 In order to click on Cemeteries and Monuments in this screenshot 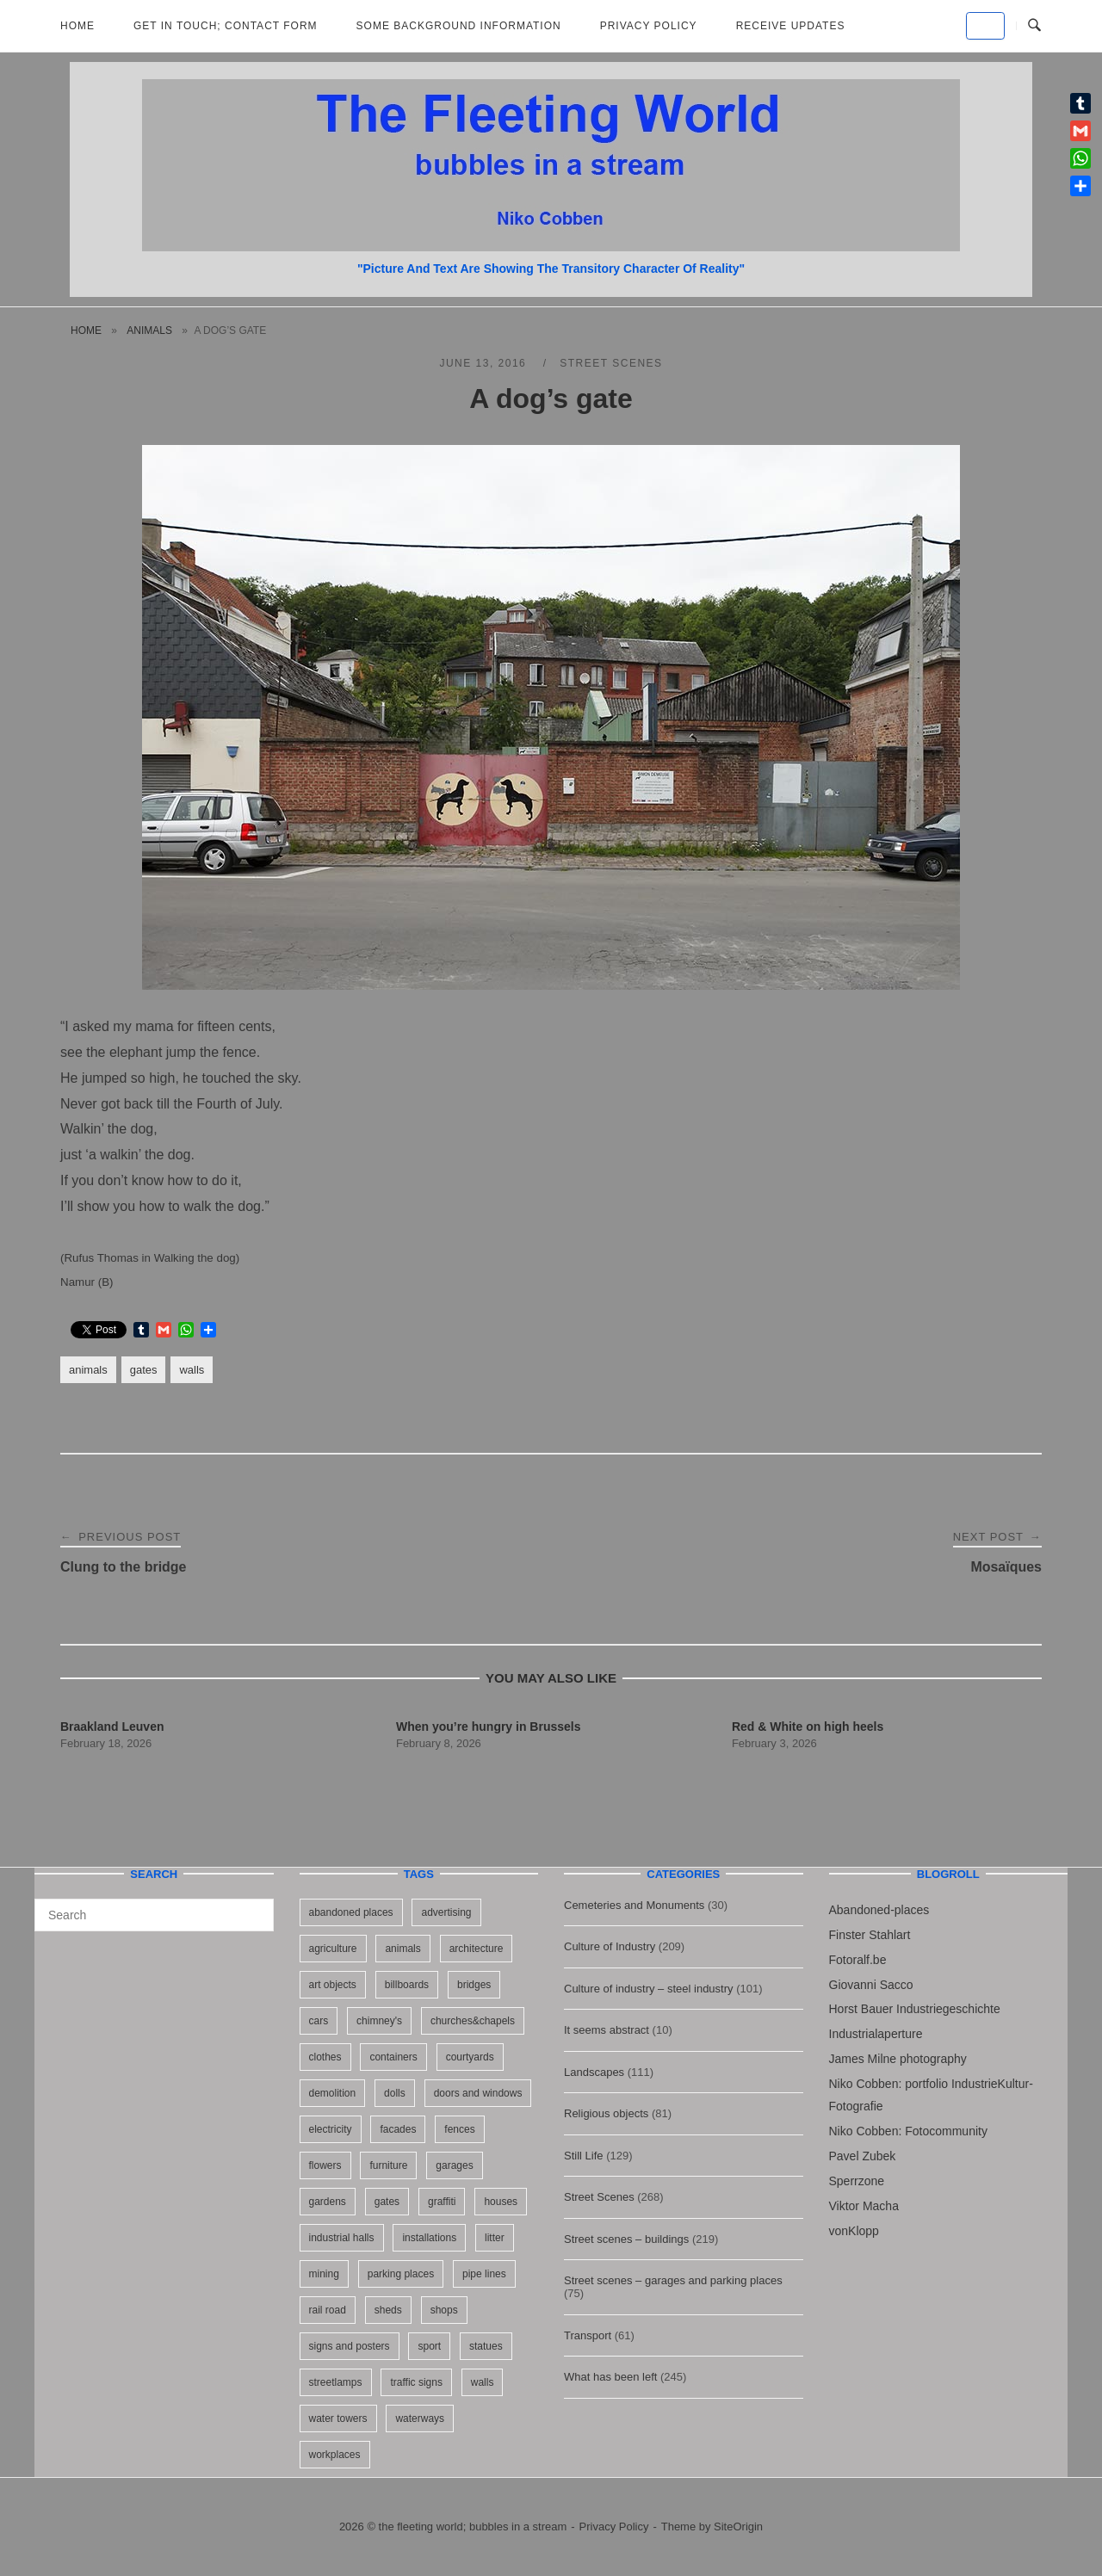, I will do `click(634, 1905)`.